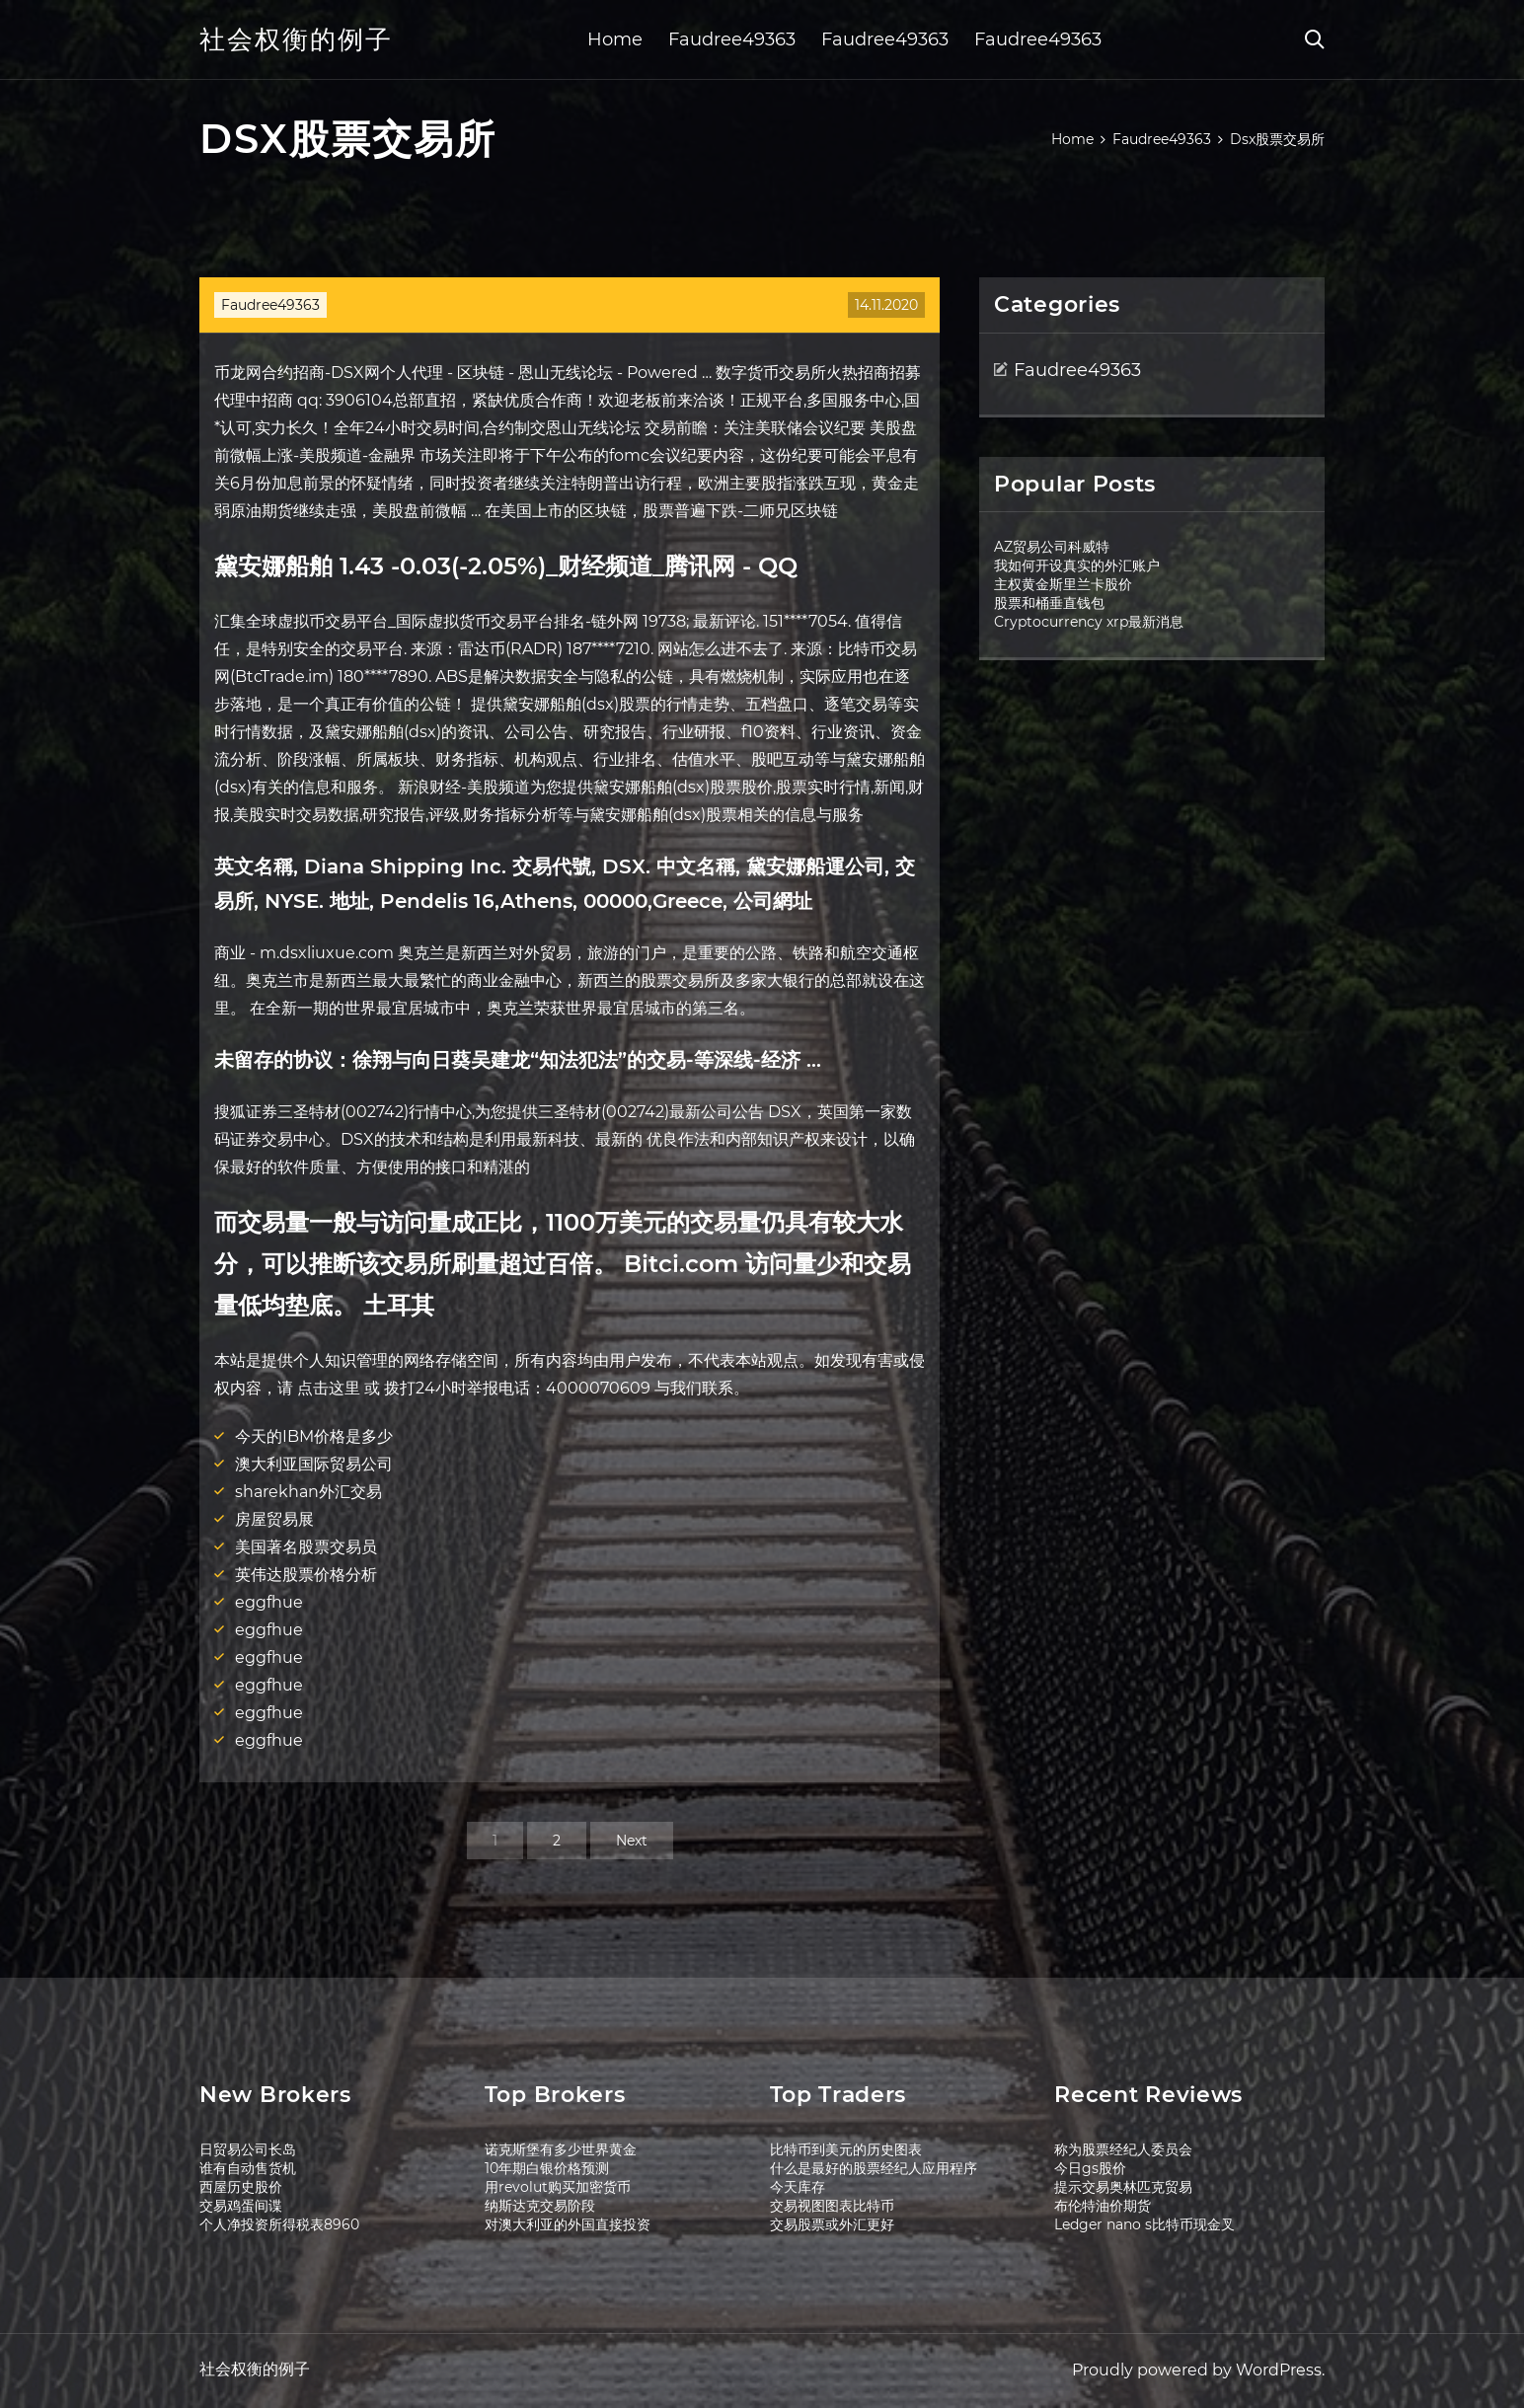 The width and height of the screenshot is (1524, 2408). Describe the element at coordinates (1123, 2149) in the screenshot. I see `称为股票经纪人委员会` at that location.